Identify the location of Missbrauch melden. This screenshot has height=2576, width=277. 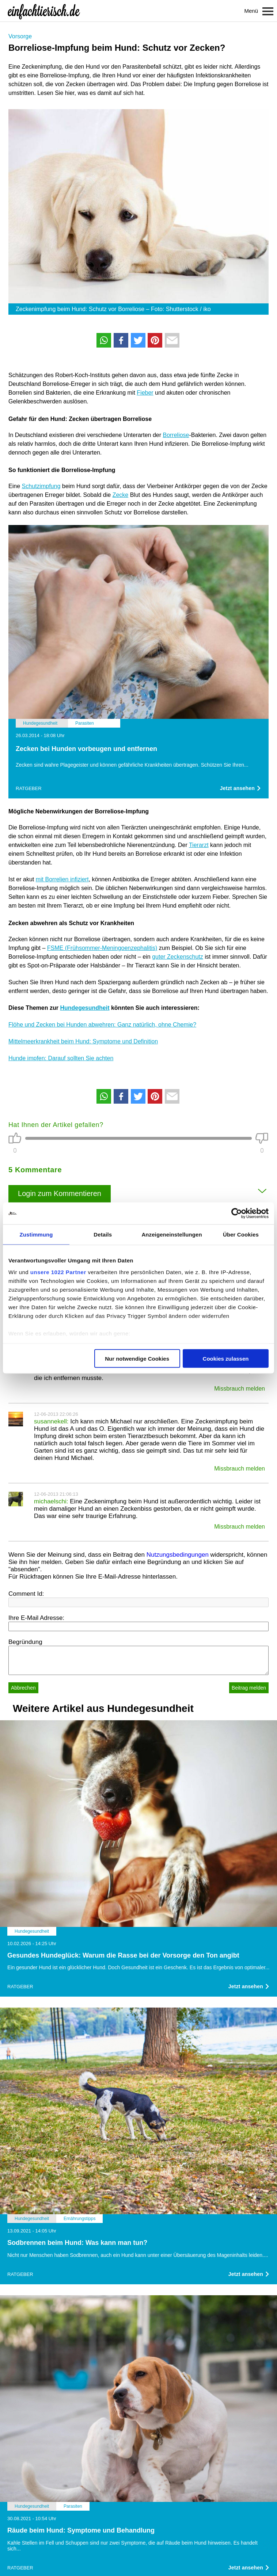
(239, 1388).